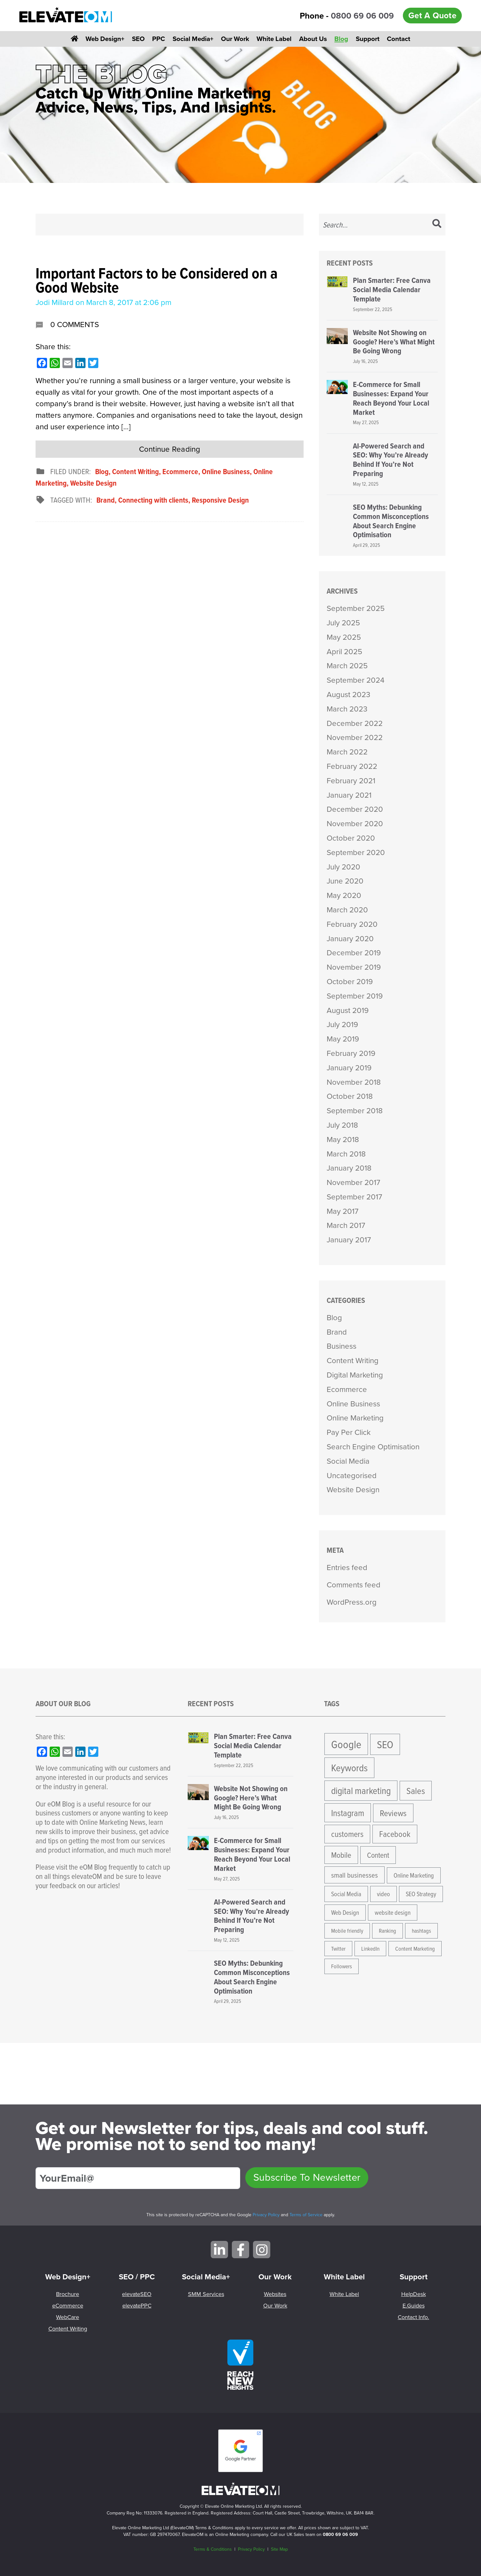  Describe the element at coordinates (356, 608) in the screenshot. I see `September 2025` at that location.